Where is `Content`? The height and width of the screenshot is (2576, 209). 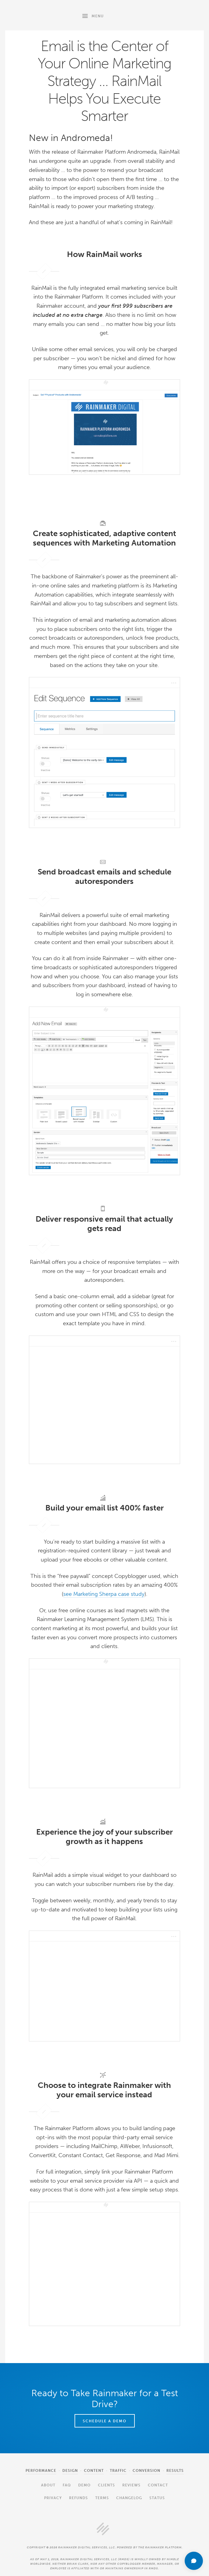
Content is located at coordinates (94, 2470).